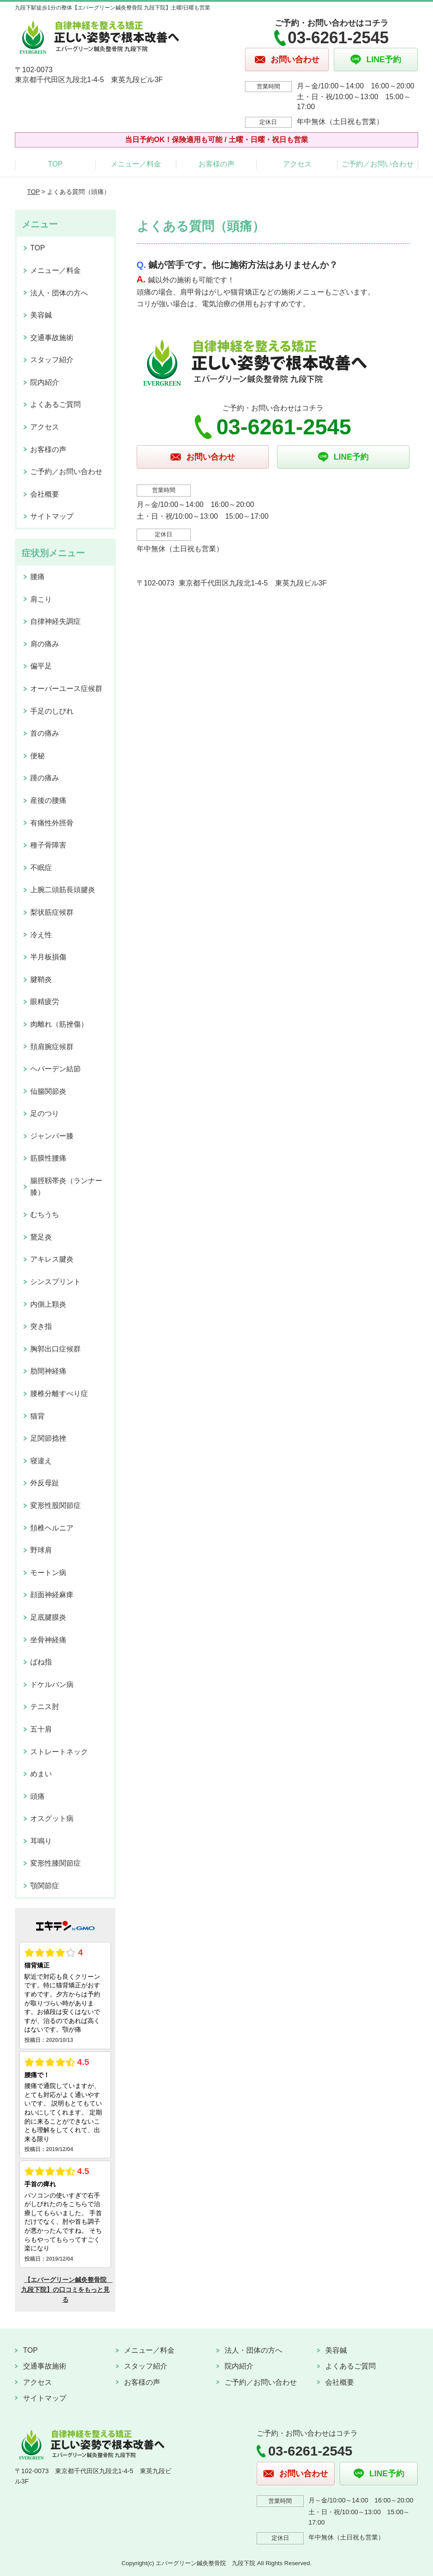 The image size is (433, 2576). I want to click on 頚肩腕症候群, so click(52, 1047).